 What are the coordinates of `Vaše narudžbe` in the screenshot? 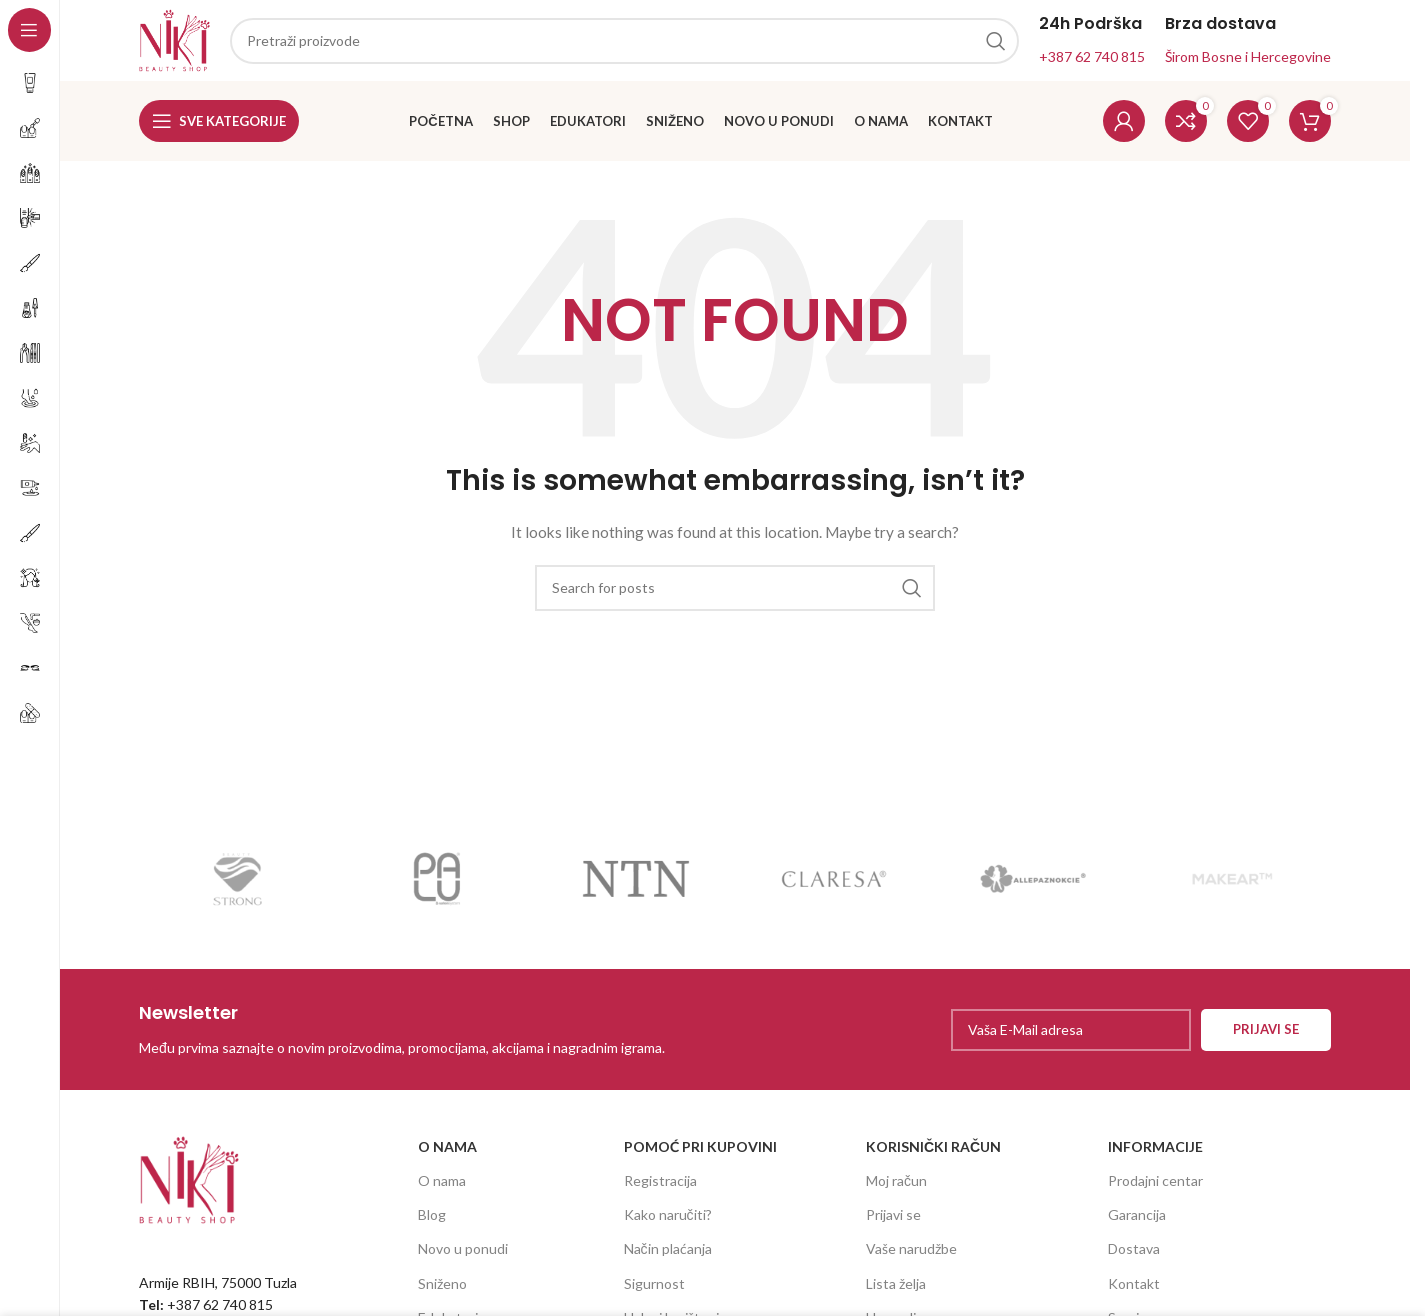 It's located at (911, 1257).